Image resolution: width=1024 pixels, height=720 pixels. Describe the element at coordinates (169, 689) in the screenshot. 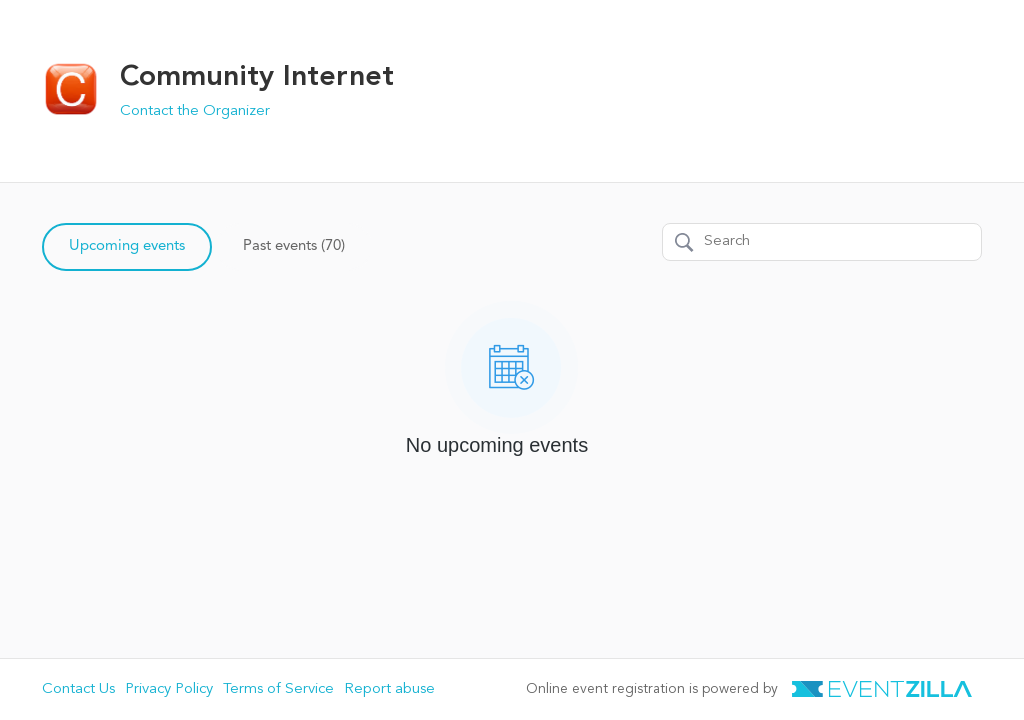

I see `Privacy Policy` at that location.